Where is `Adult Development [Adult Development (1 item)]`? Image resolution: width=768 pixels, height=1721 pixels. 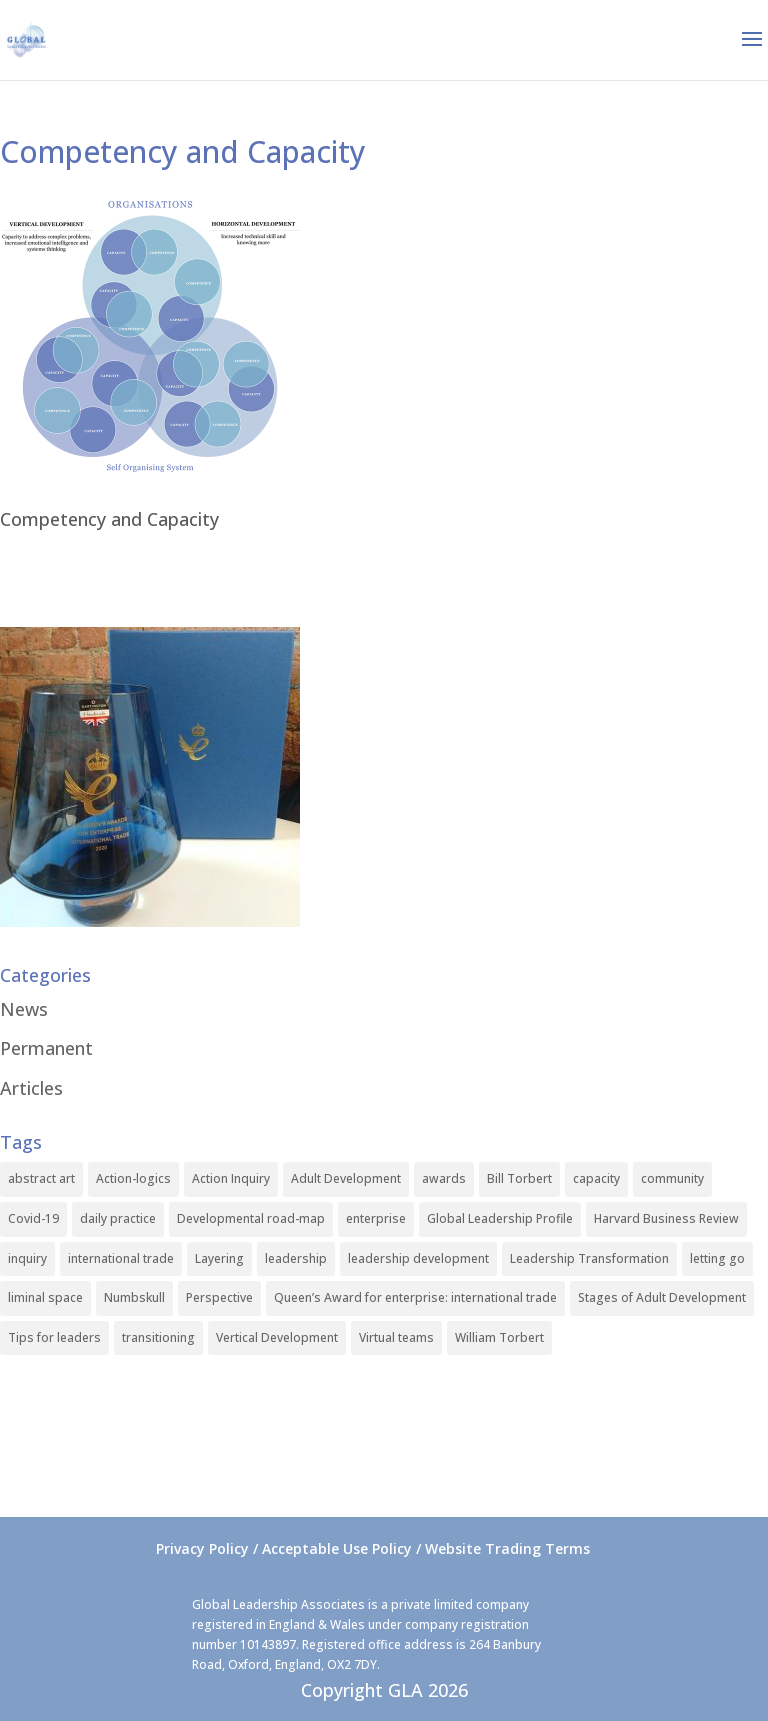 Adult Development [Adult Development (1 item)] is located at coordinates (346, 1178).